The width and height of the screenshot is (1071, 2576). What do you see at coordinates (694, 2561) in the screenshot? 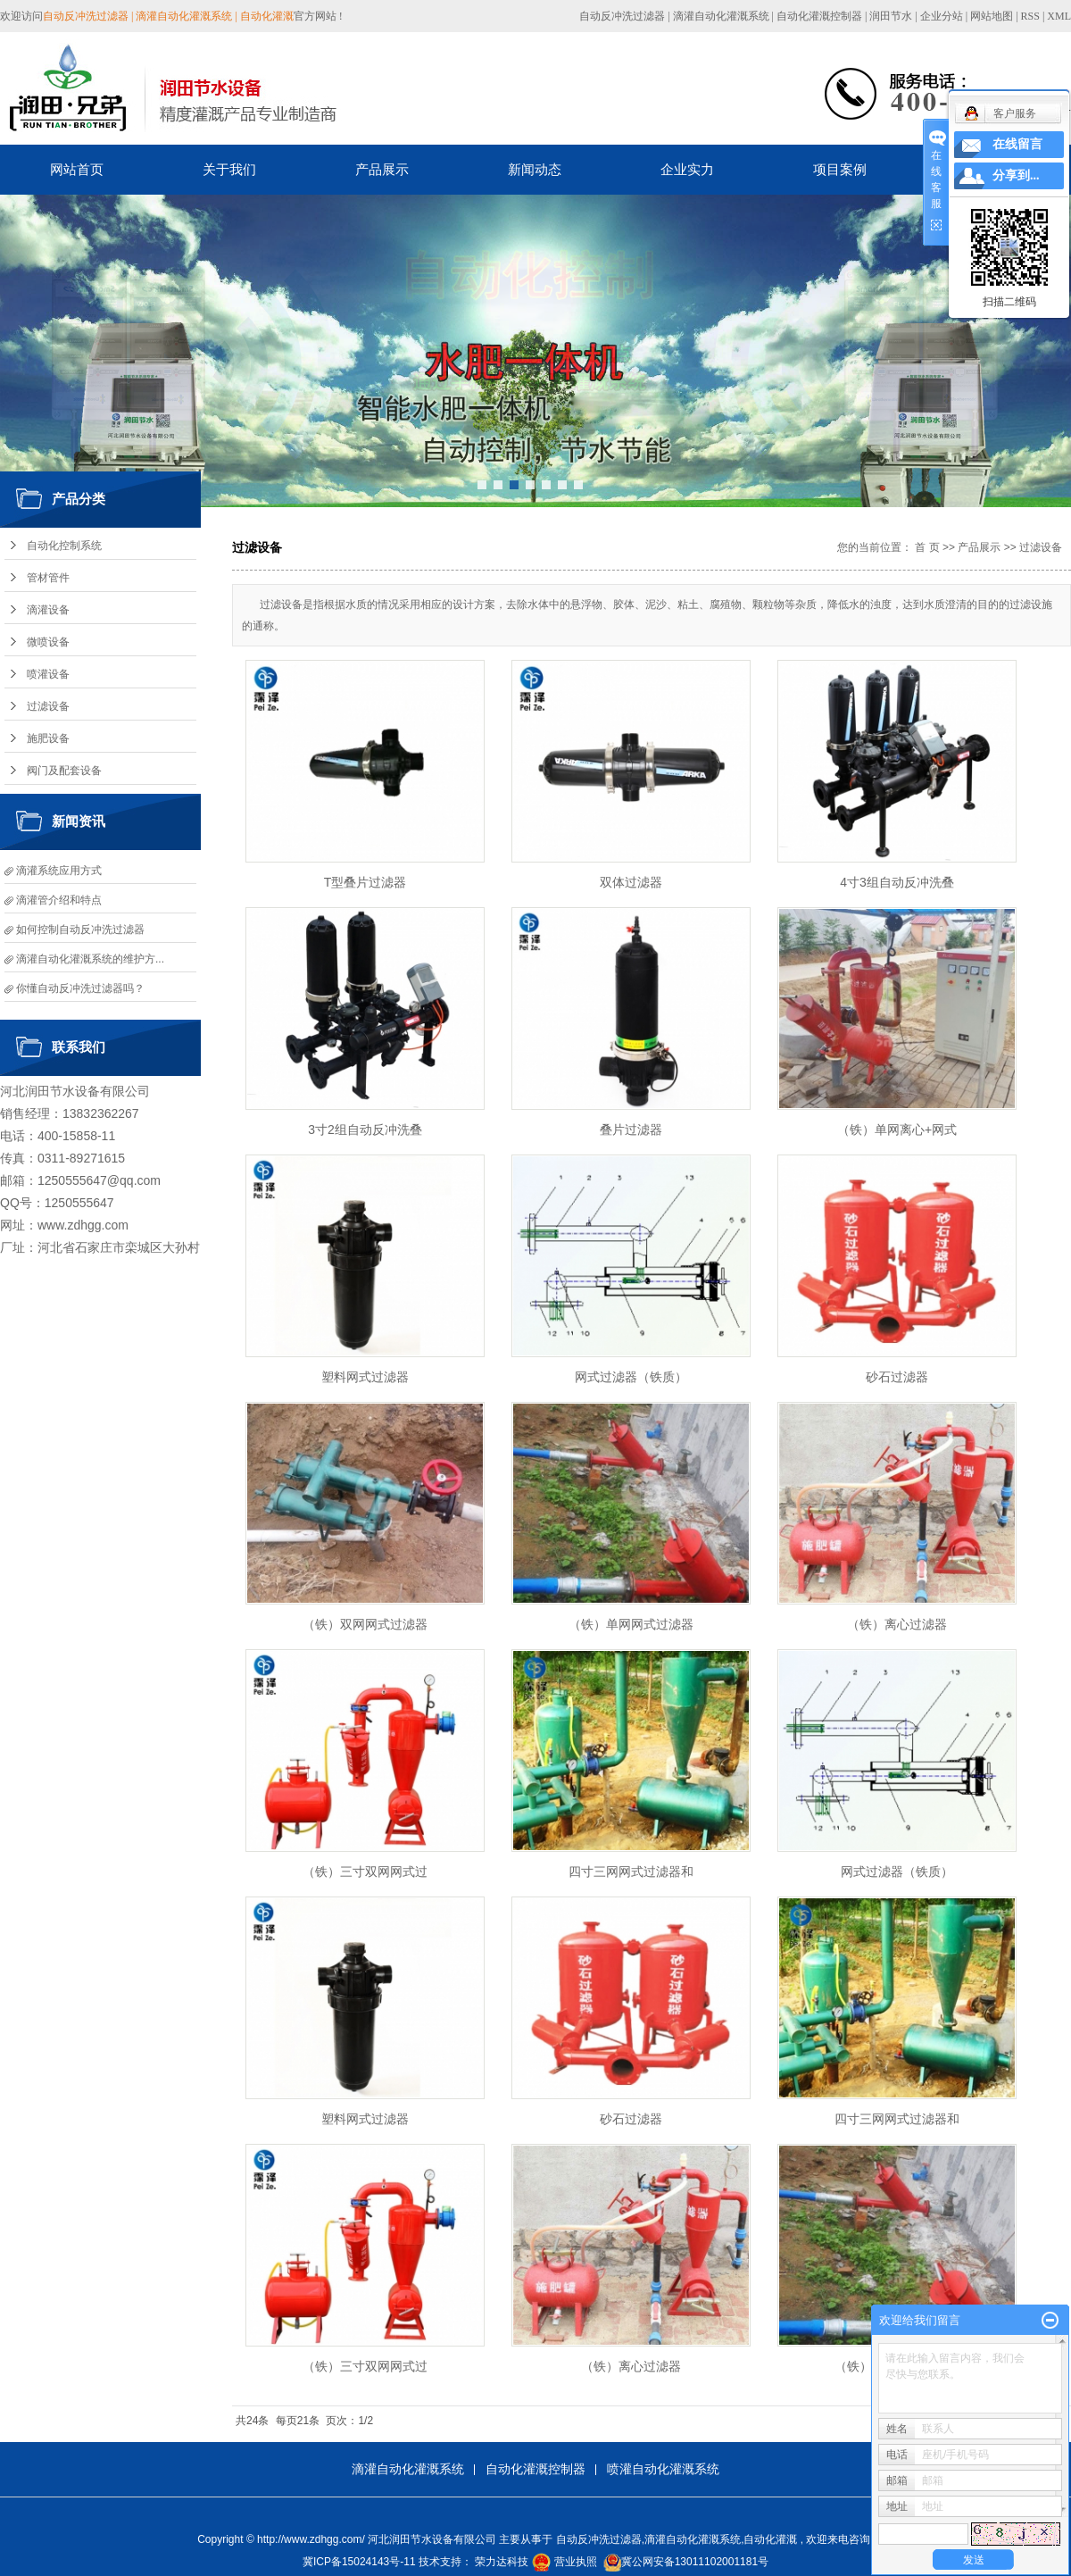
I see `冀公网安备13011102001181号` at bounding box center [694, 2561].